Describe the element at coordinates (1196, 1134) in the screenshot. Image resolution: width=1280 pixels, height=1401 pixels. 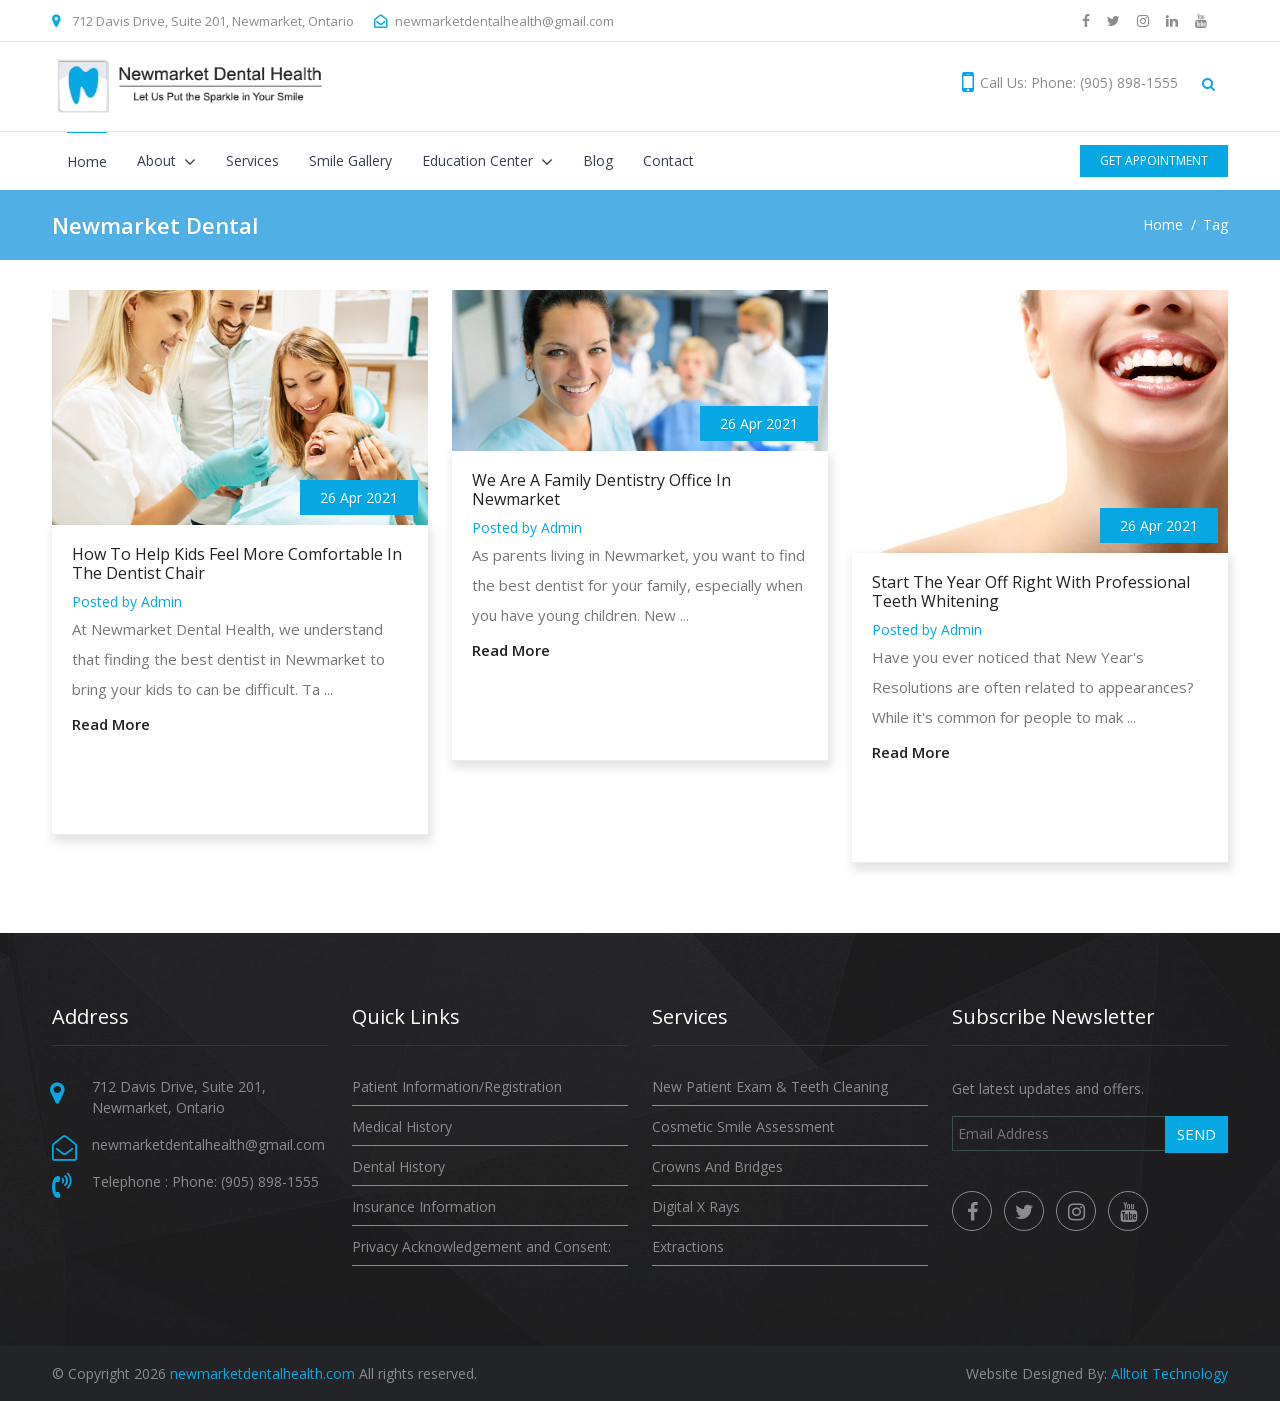
I see `Send` at that location.